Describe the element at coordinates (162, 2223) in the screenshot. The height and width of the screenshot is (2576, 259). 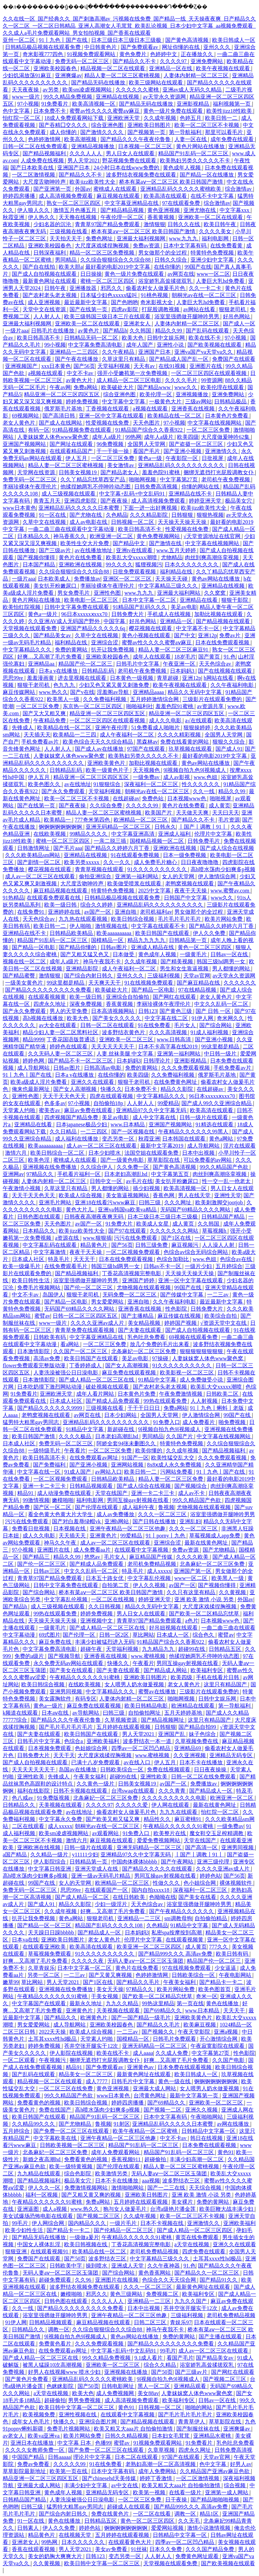
I see `日本不卡视频在线` at that location.